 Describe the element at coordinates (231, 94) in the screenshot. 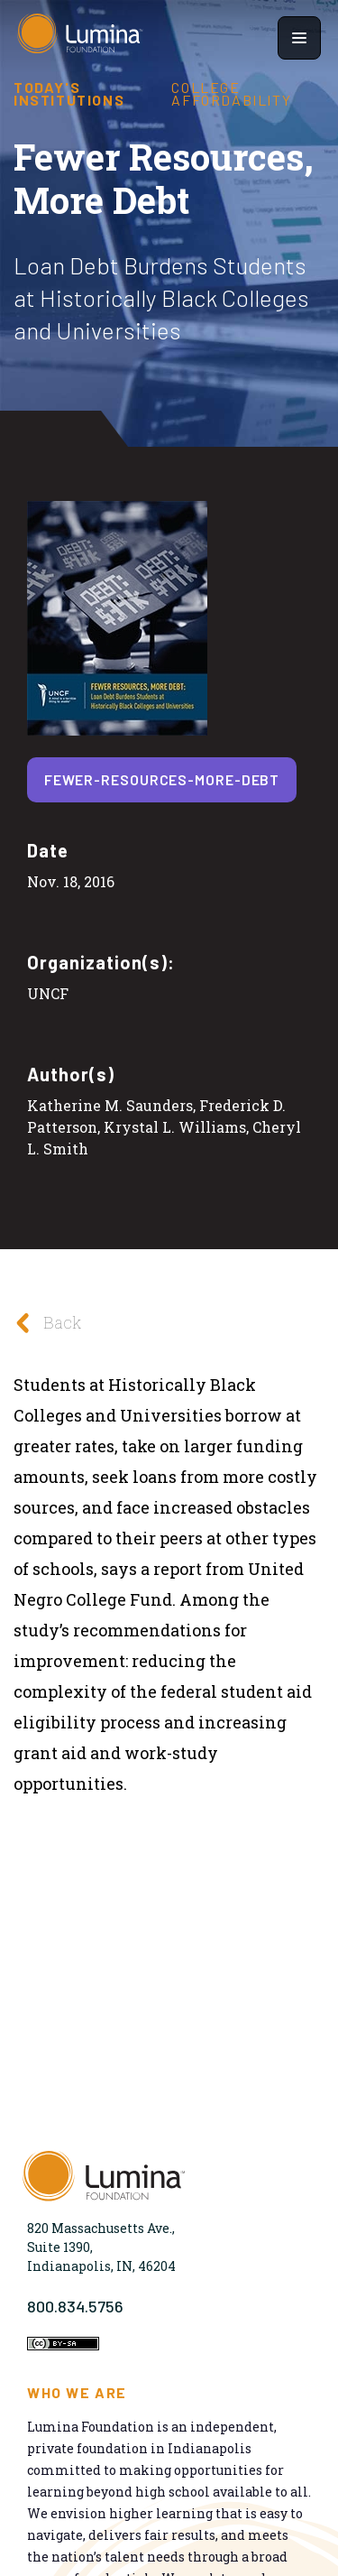

I see `College Affordability` at that location.